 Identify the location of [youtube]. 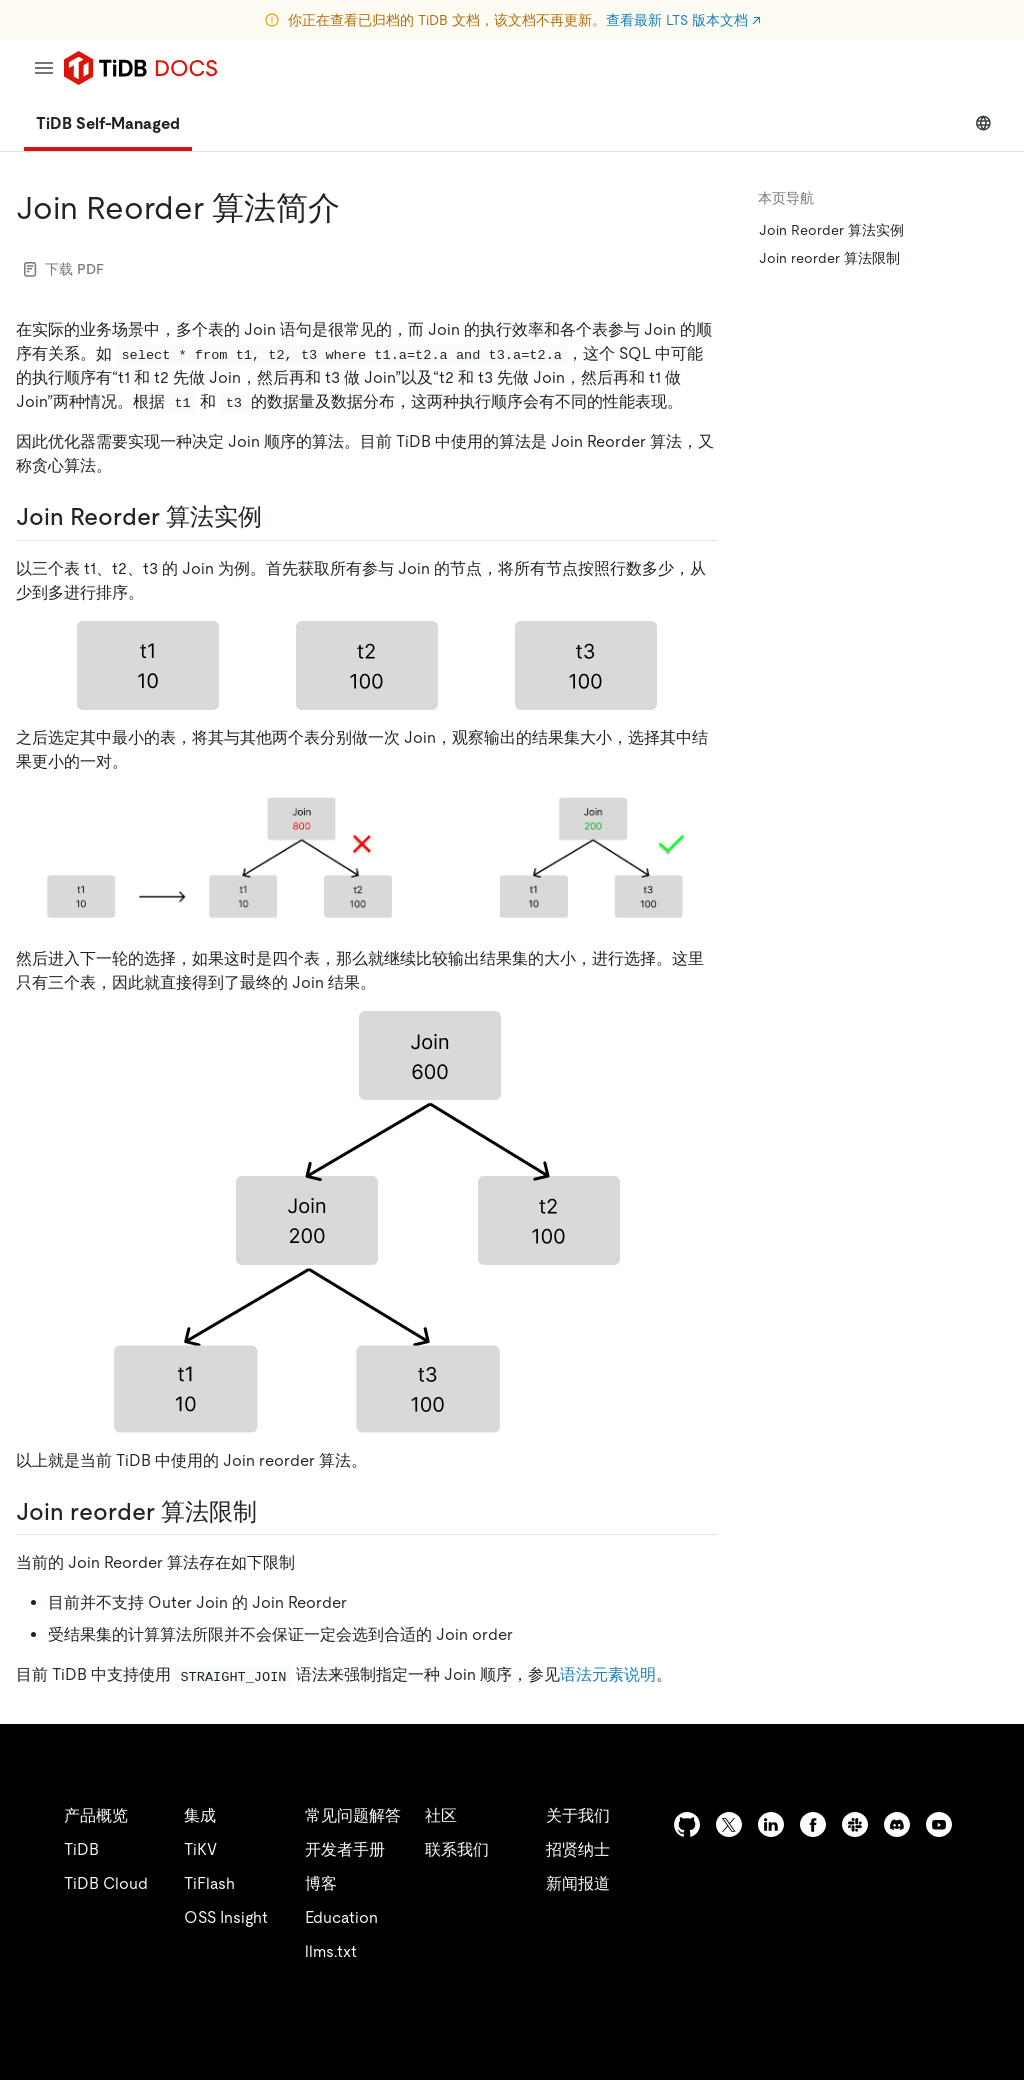
(939, 1824).